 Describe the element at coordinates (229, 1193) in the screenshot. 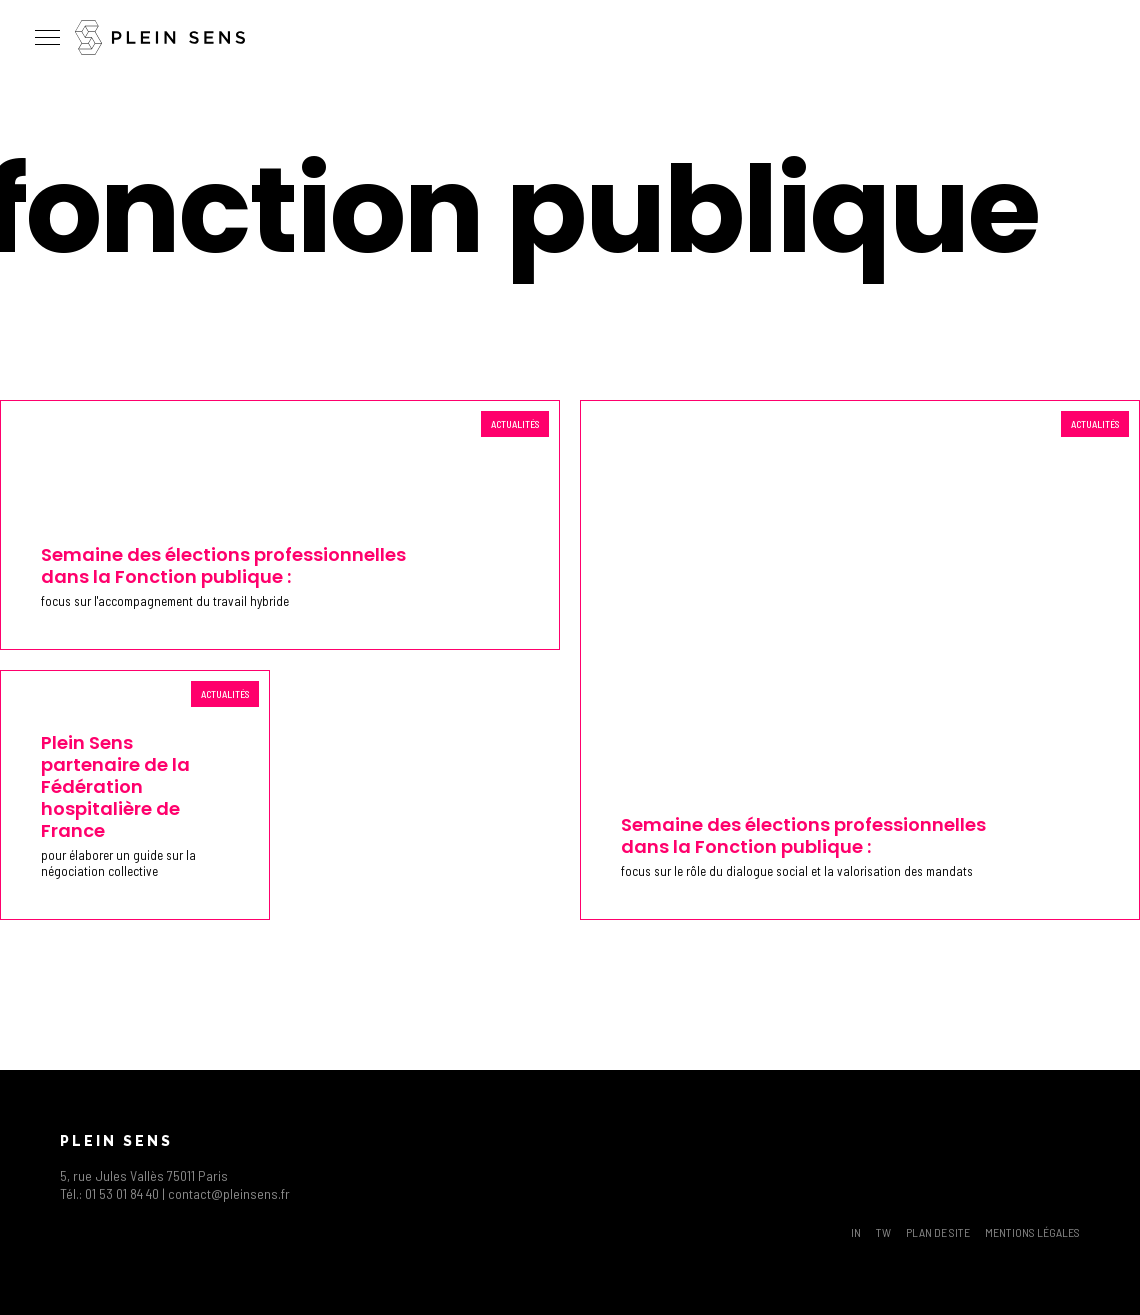

I see `contact@pleinsens.fr` at that location.